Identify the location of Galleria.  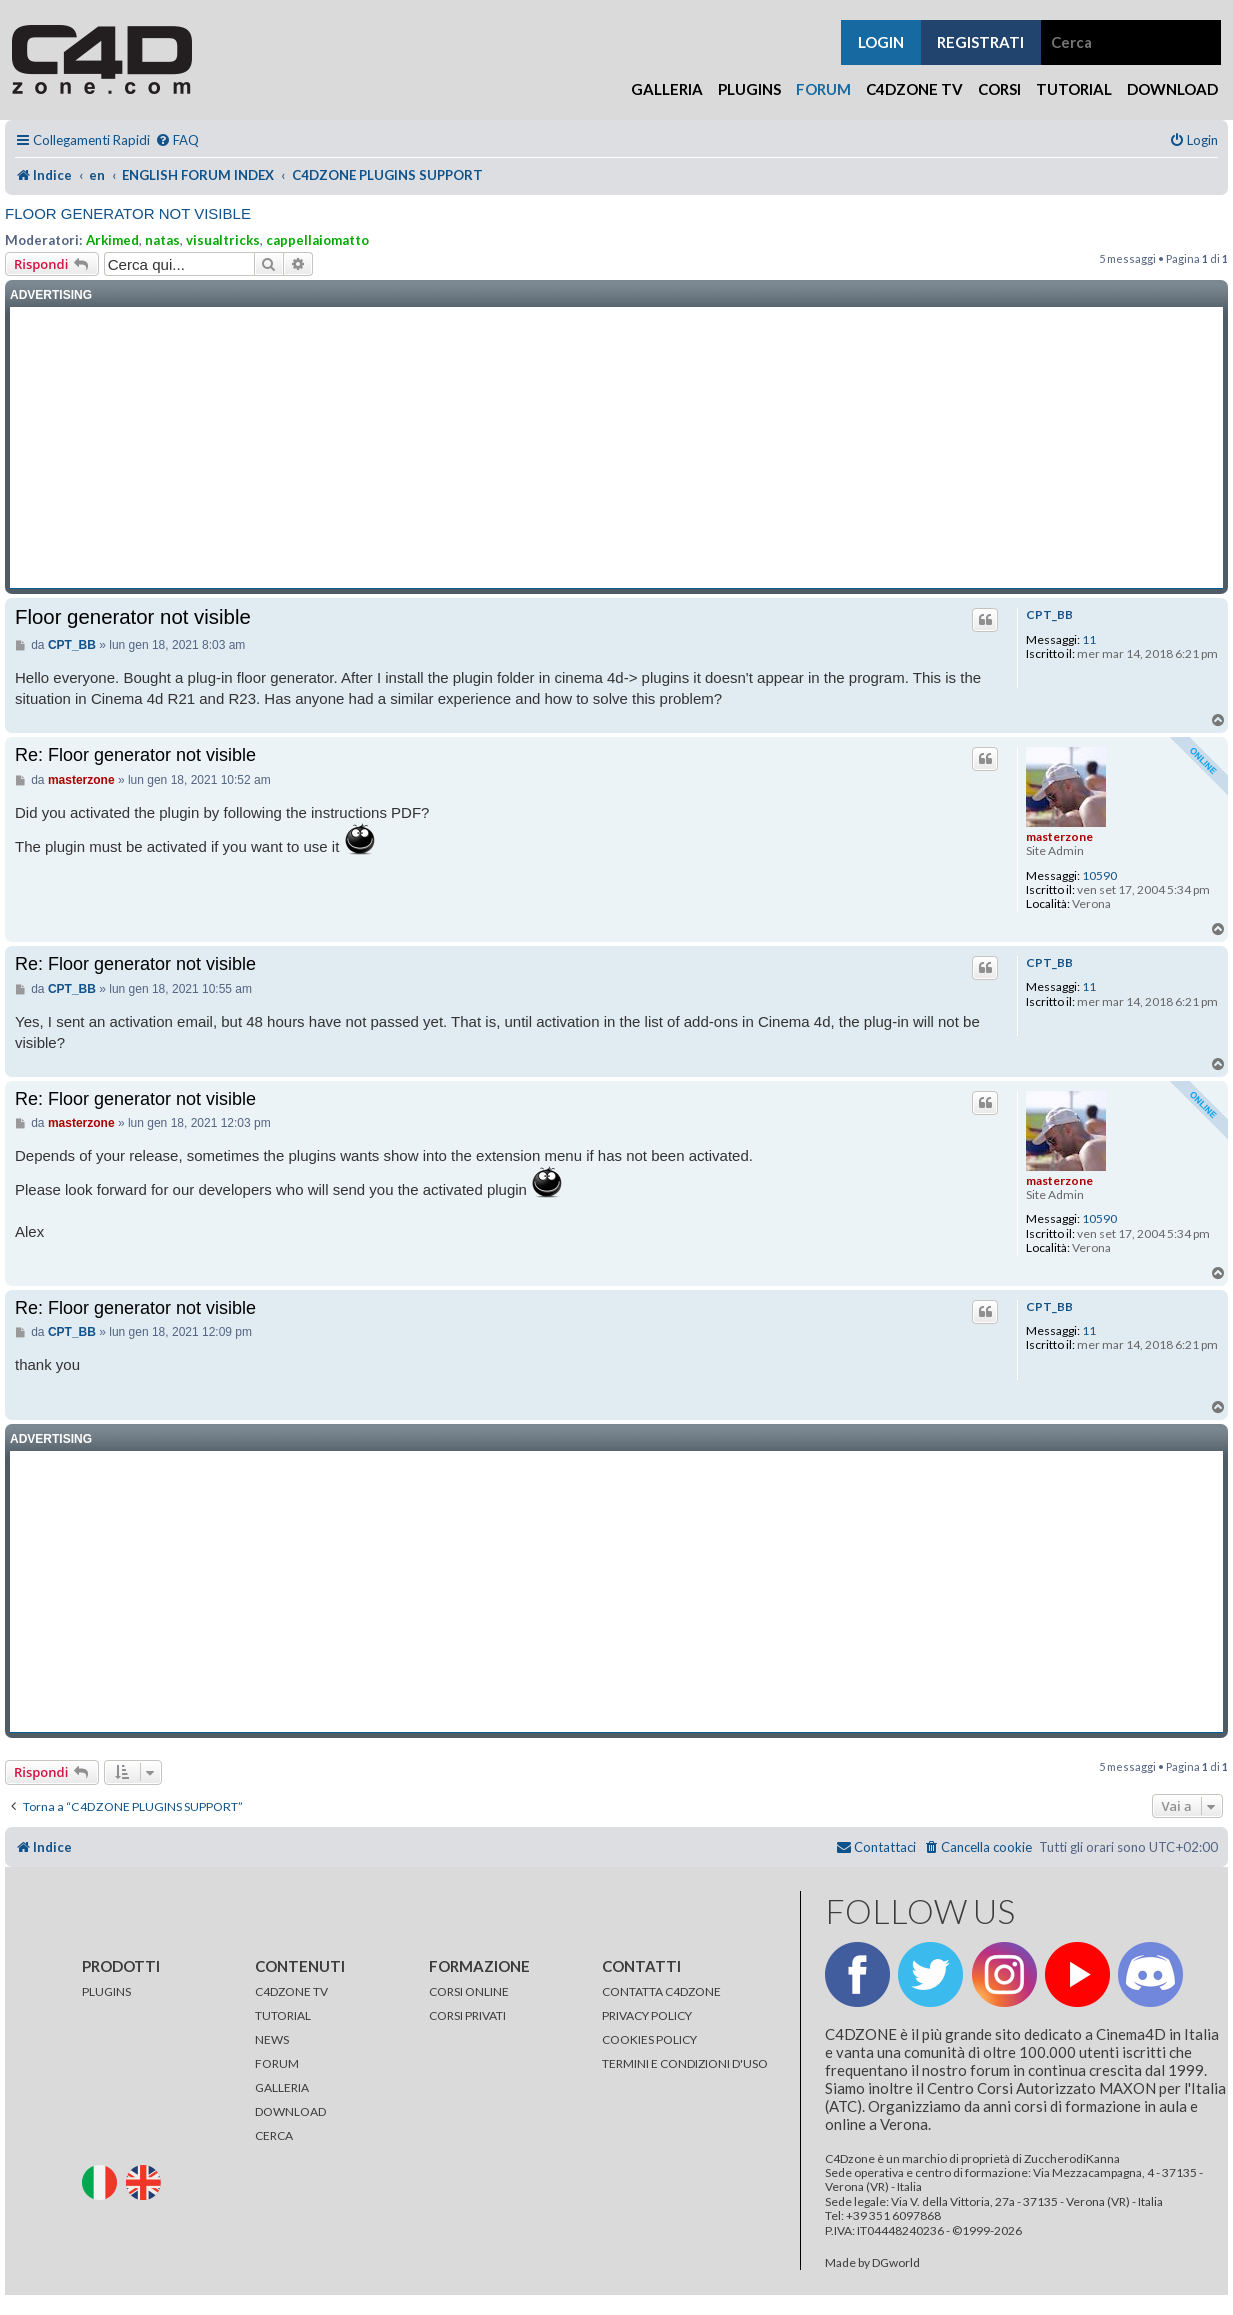
(667, 89).